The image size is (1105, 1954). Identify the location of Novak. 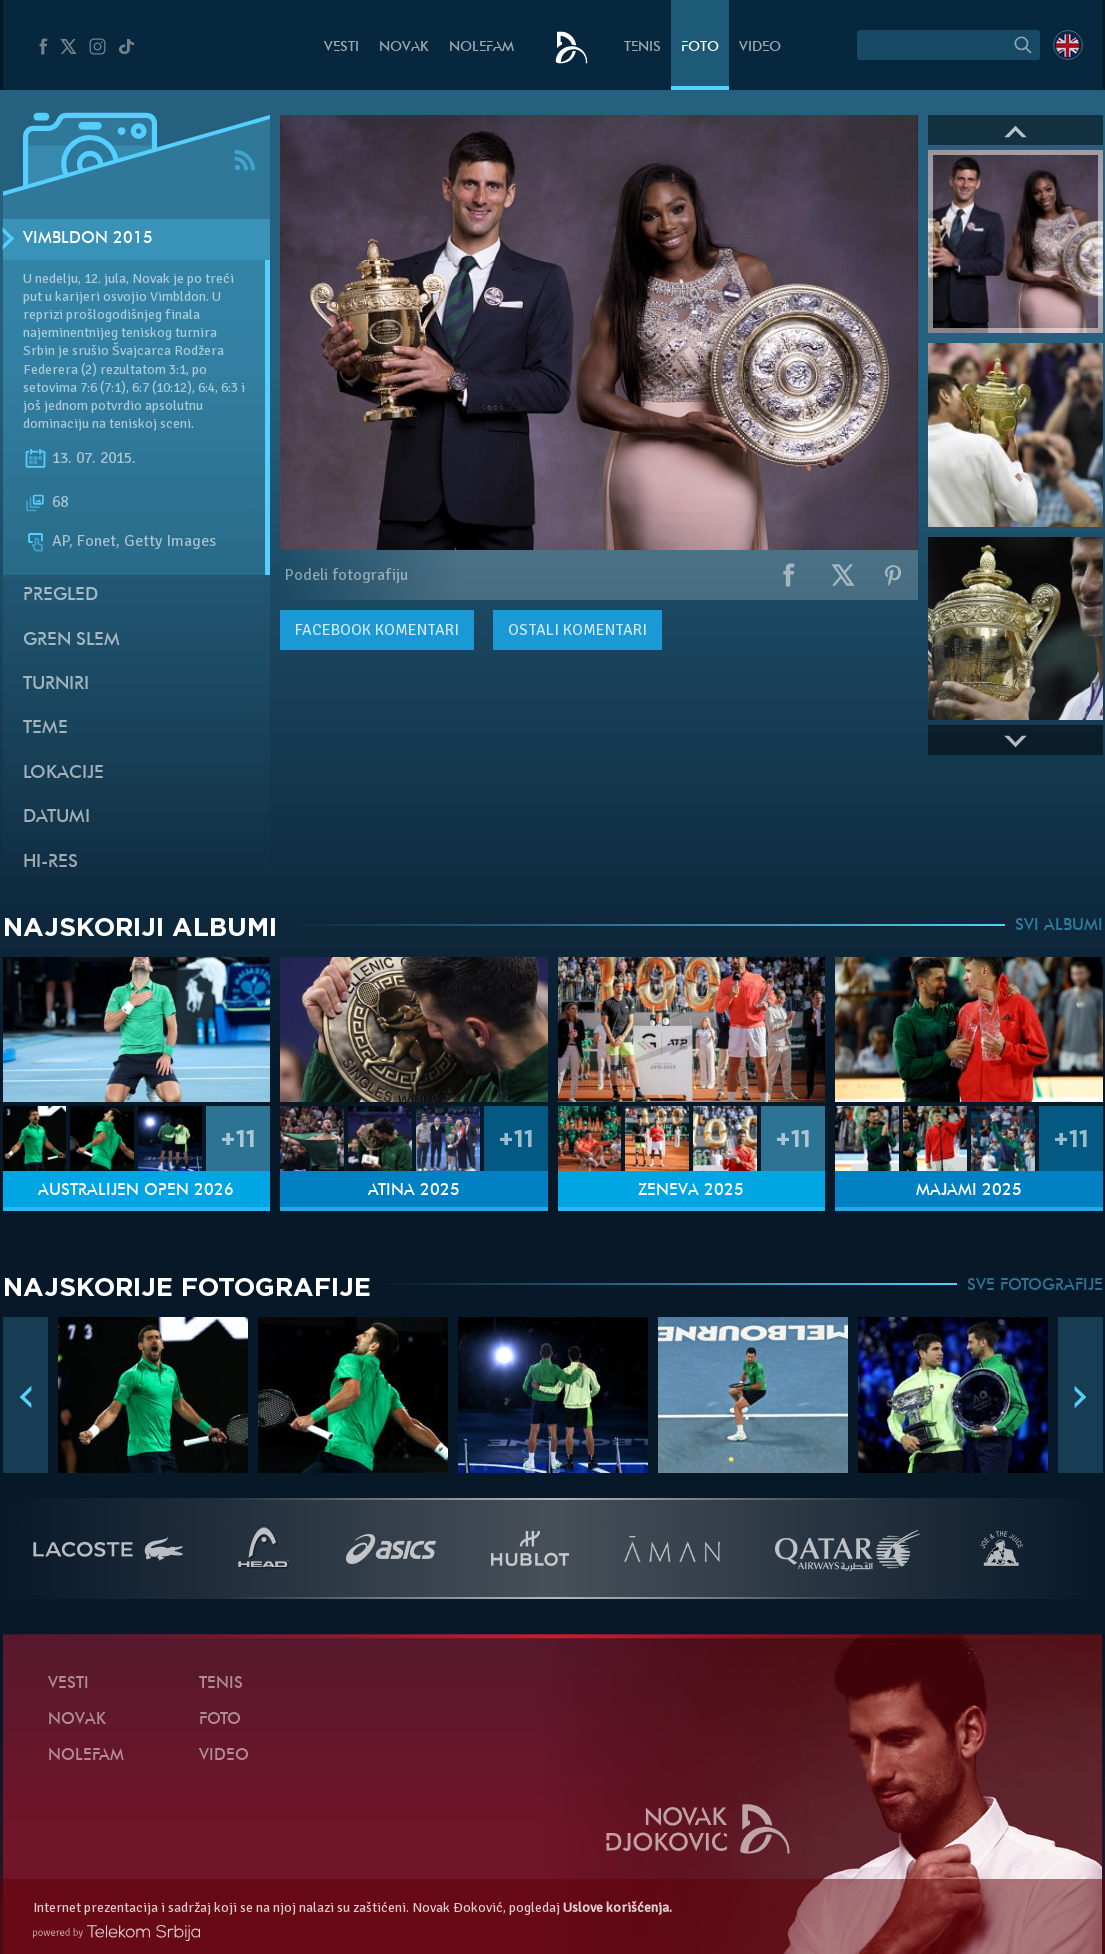
(404, 47).